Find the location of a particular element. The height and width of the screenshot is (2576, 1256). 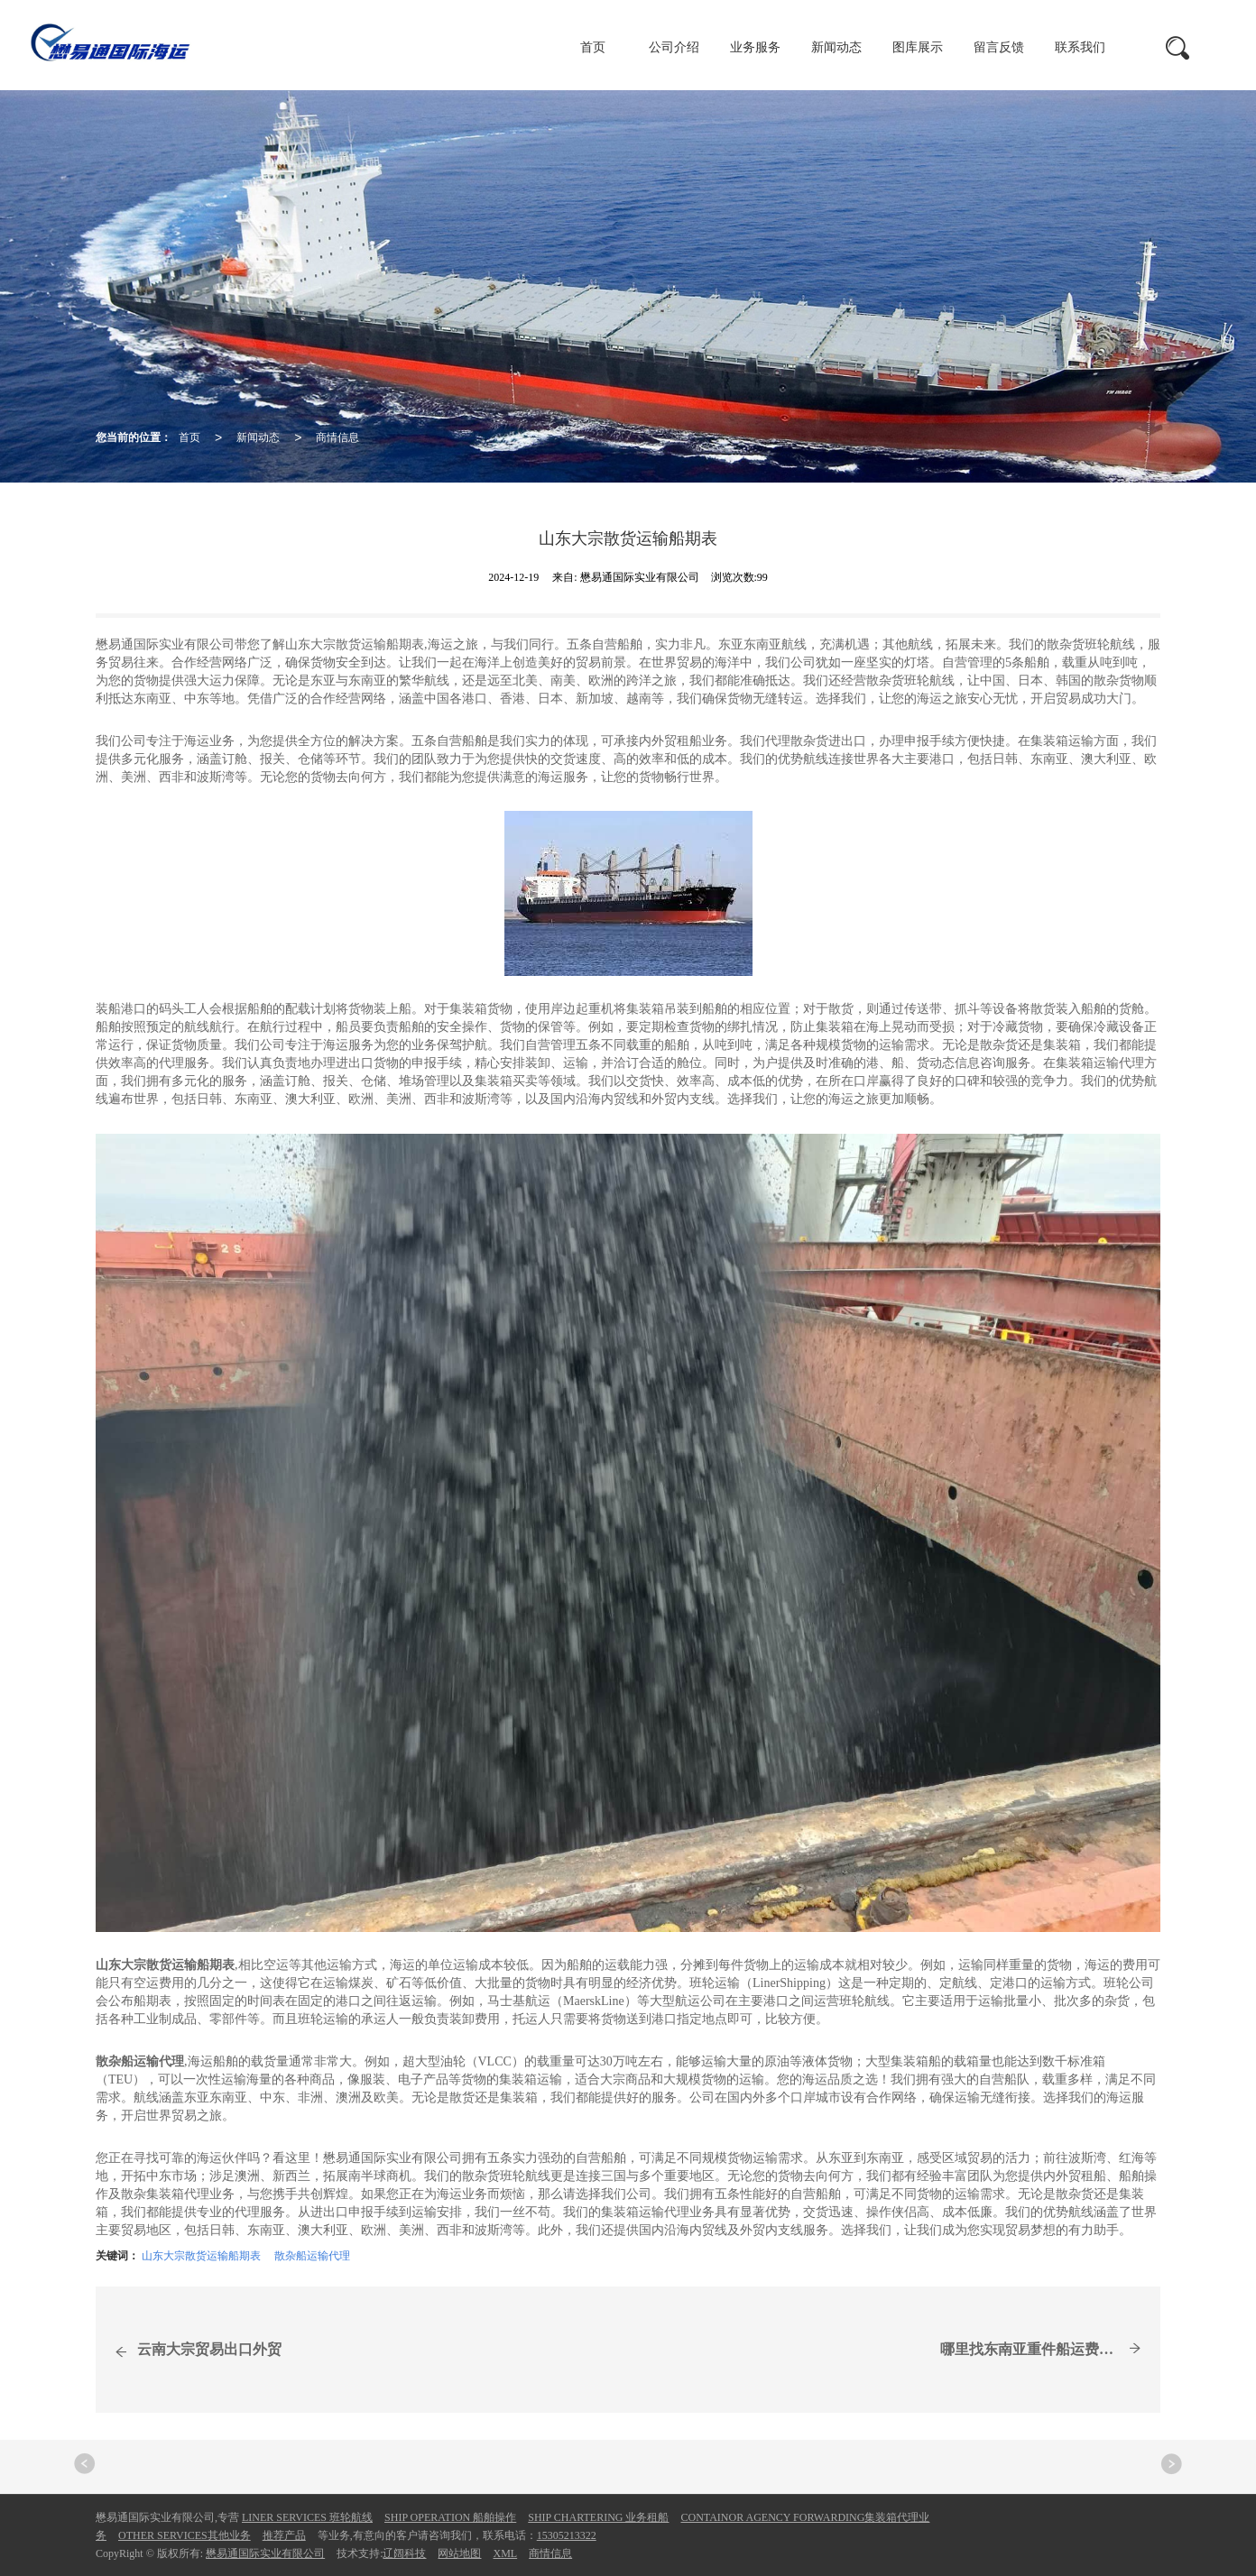

LINER SERVICES 班轮航线 is located at coordinates (307, 2517).